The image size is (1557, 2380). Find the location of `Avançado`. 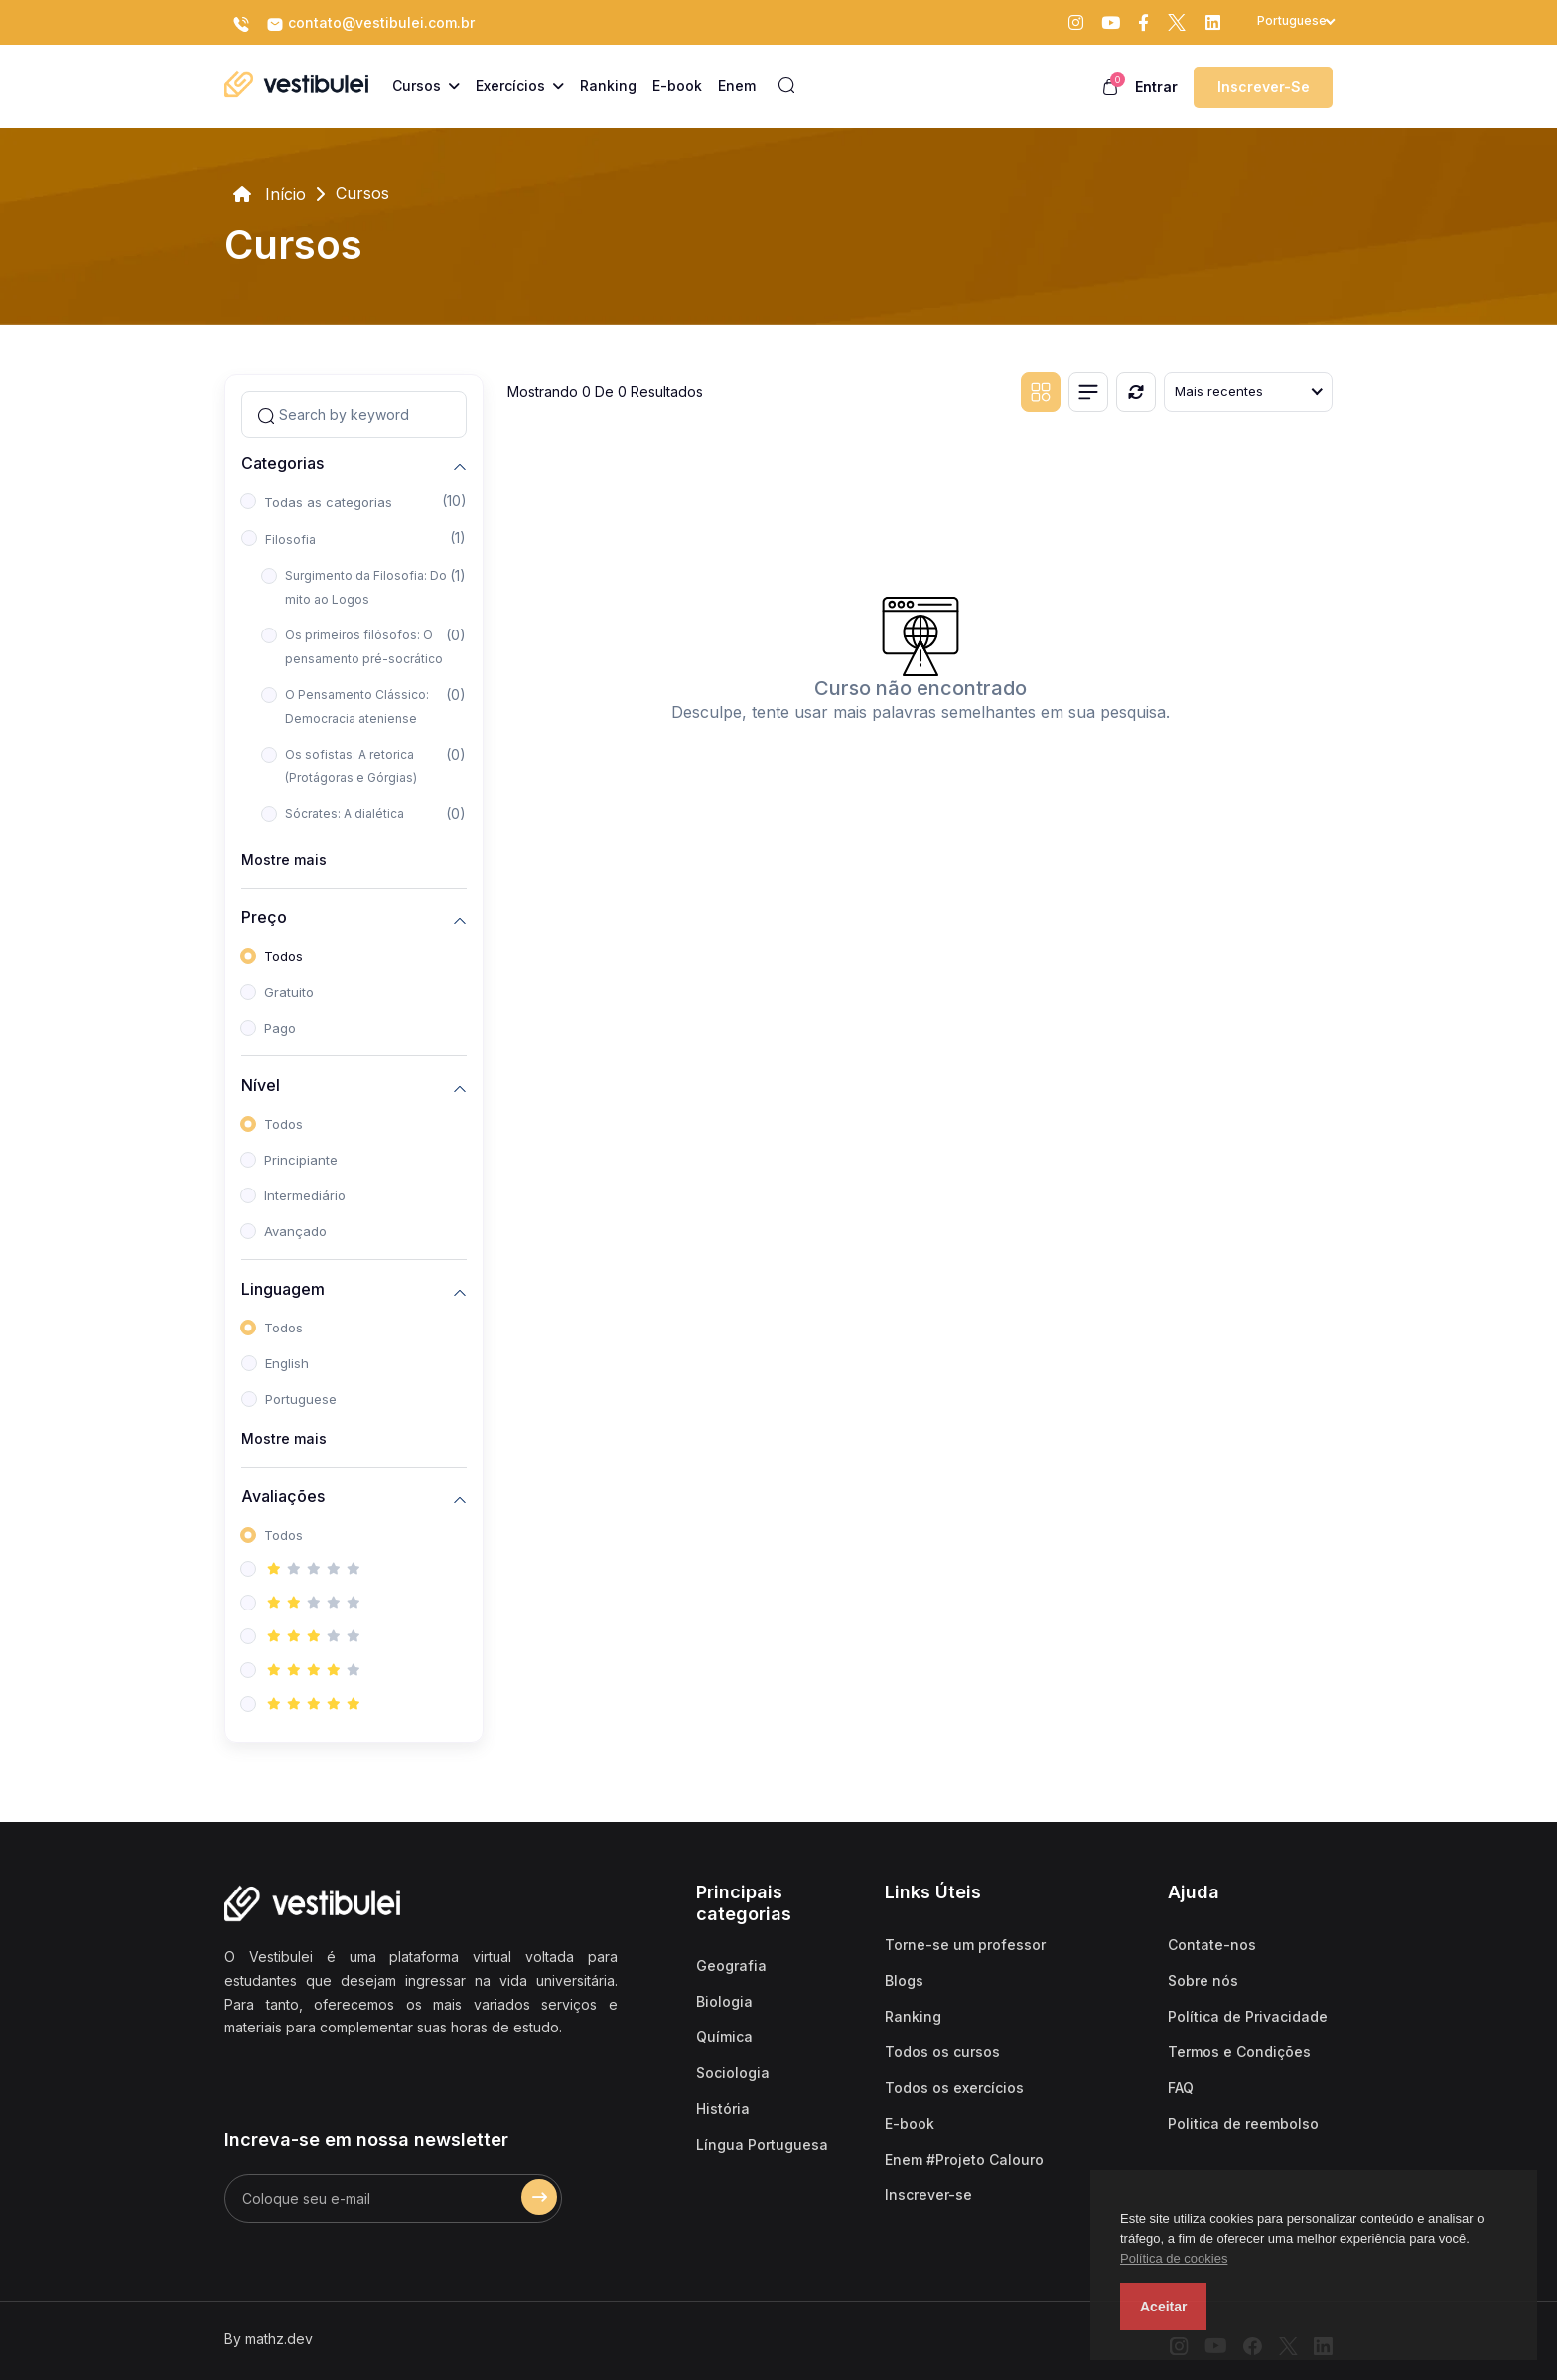

Avançado is located at coordinates (295, 1231).